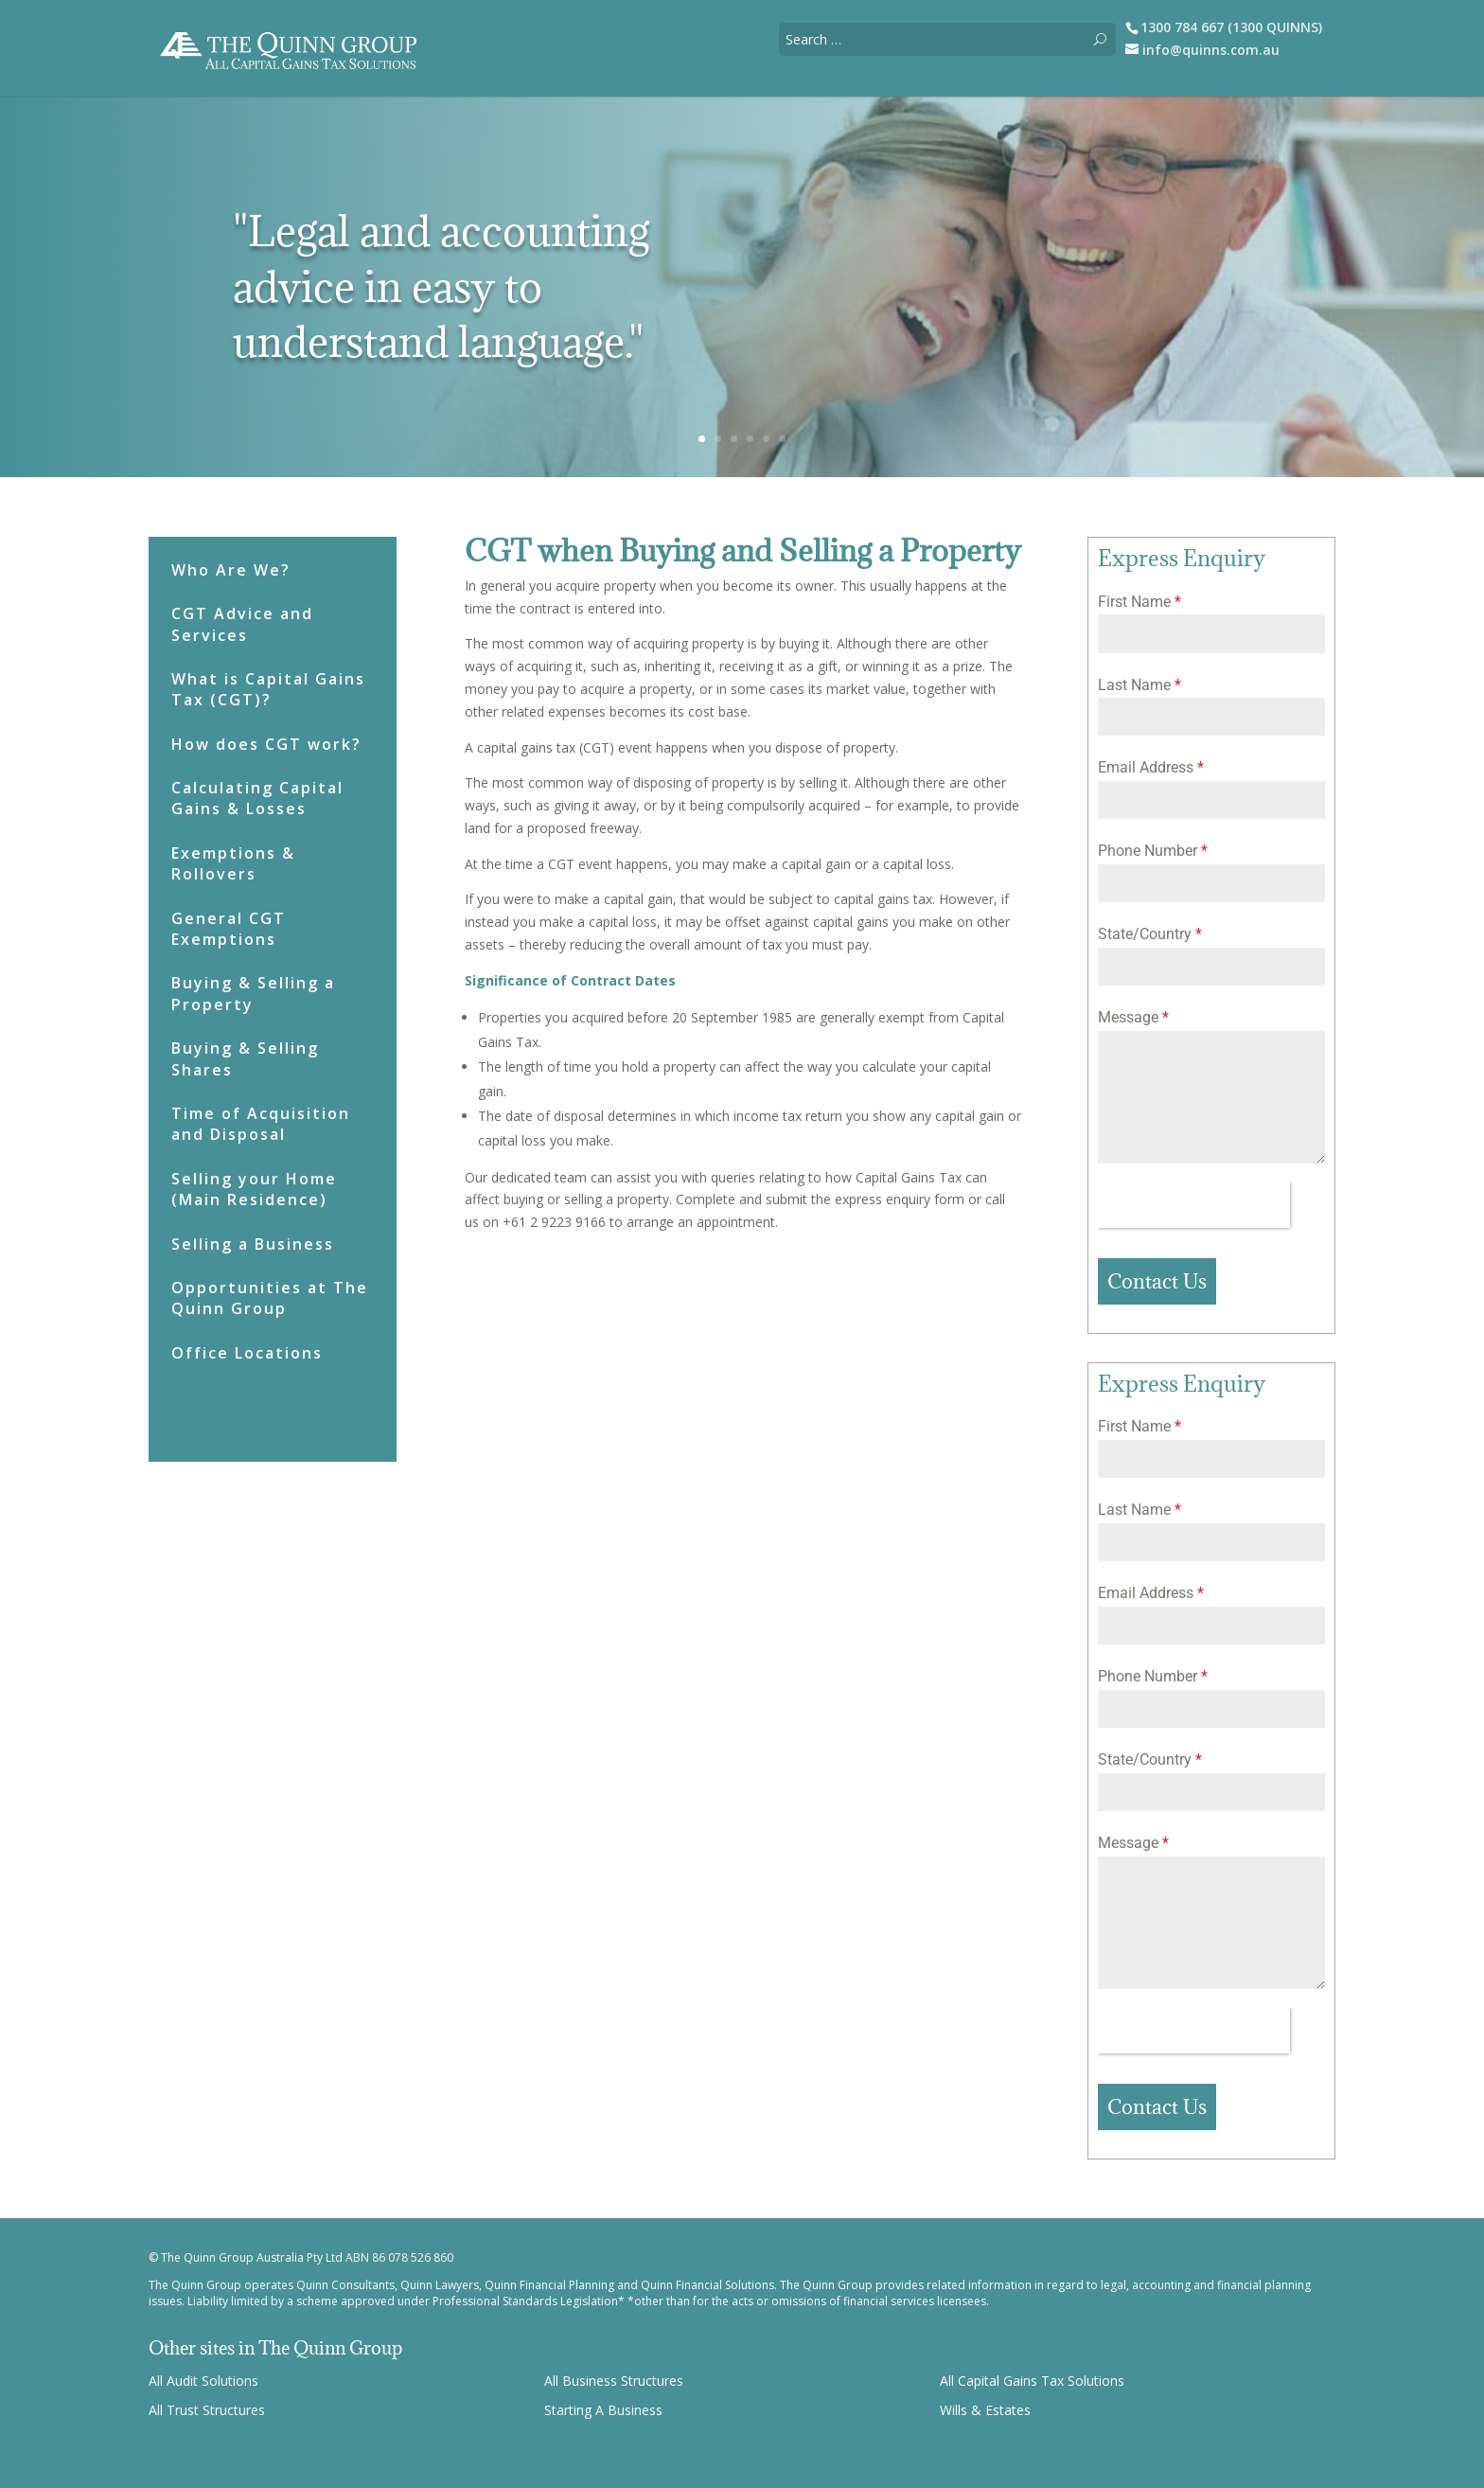 This screenshot has width=1484, height=2488. What do you see at coordinates (203, 2381) in the screenshot?
I see `All Audit Solutions` at bounding box center [203, 2381].